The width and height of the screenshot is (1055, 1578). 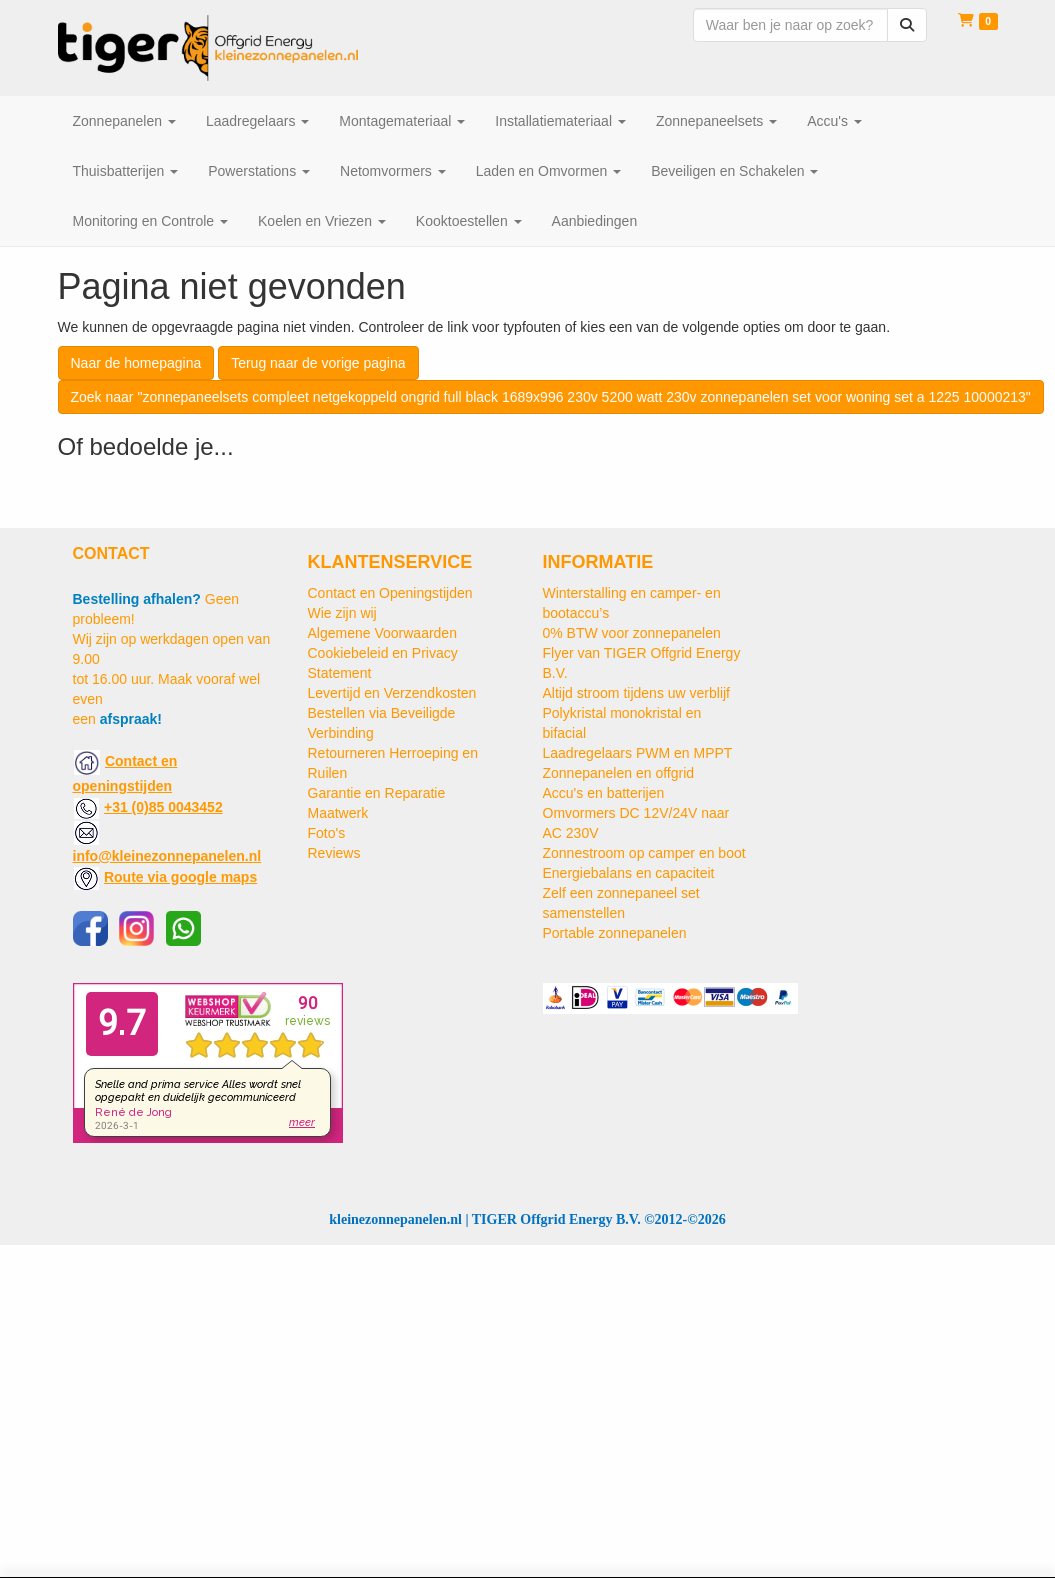 What do you see at coordinates (629, 873) in the screenshot?
I see `Energiebalans en capaciteit` at bounding box center [629, 873].